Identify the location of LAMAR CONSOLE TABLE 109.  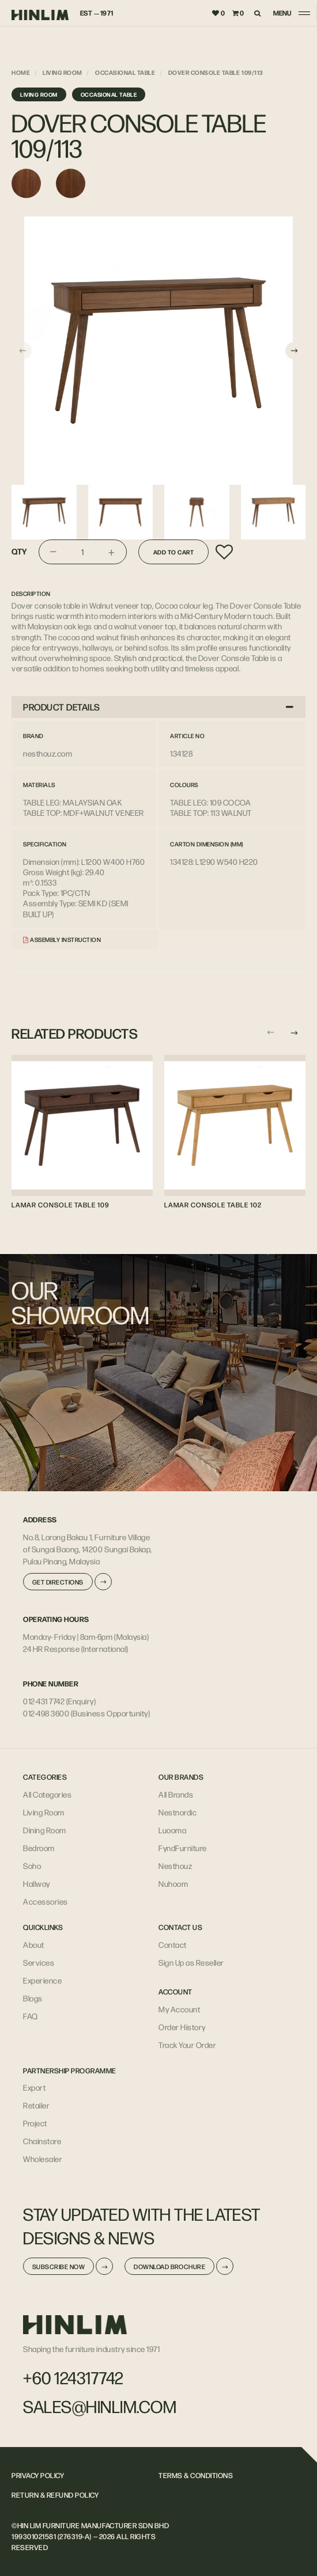
(60, 1204).